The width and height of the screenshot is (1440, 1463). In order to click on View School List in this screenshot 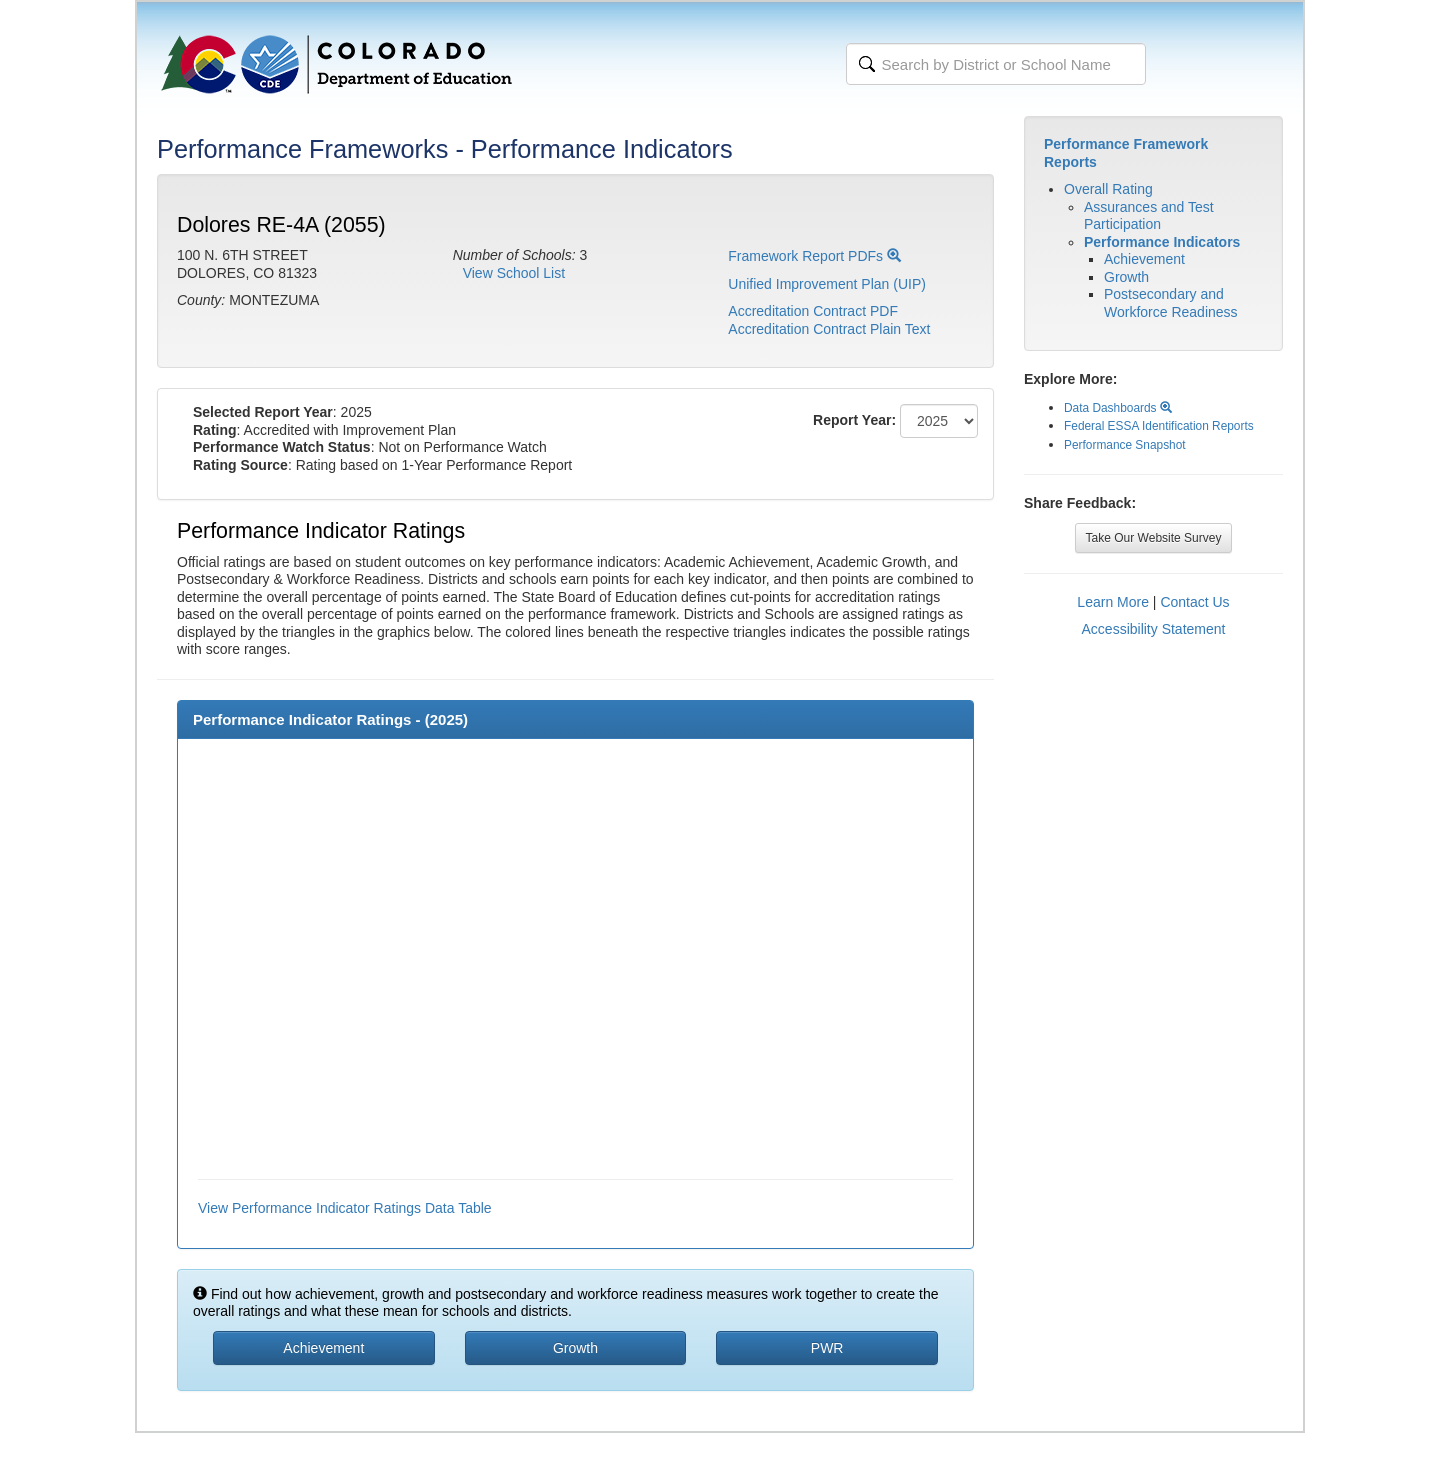, I will do `click(514, 273)`.